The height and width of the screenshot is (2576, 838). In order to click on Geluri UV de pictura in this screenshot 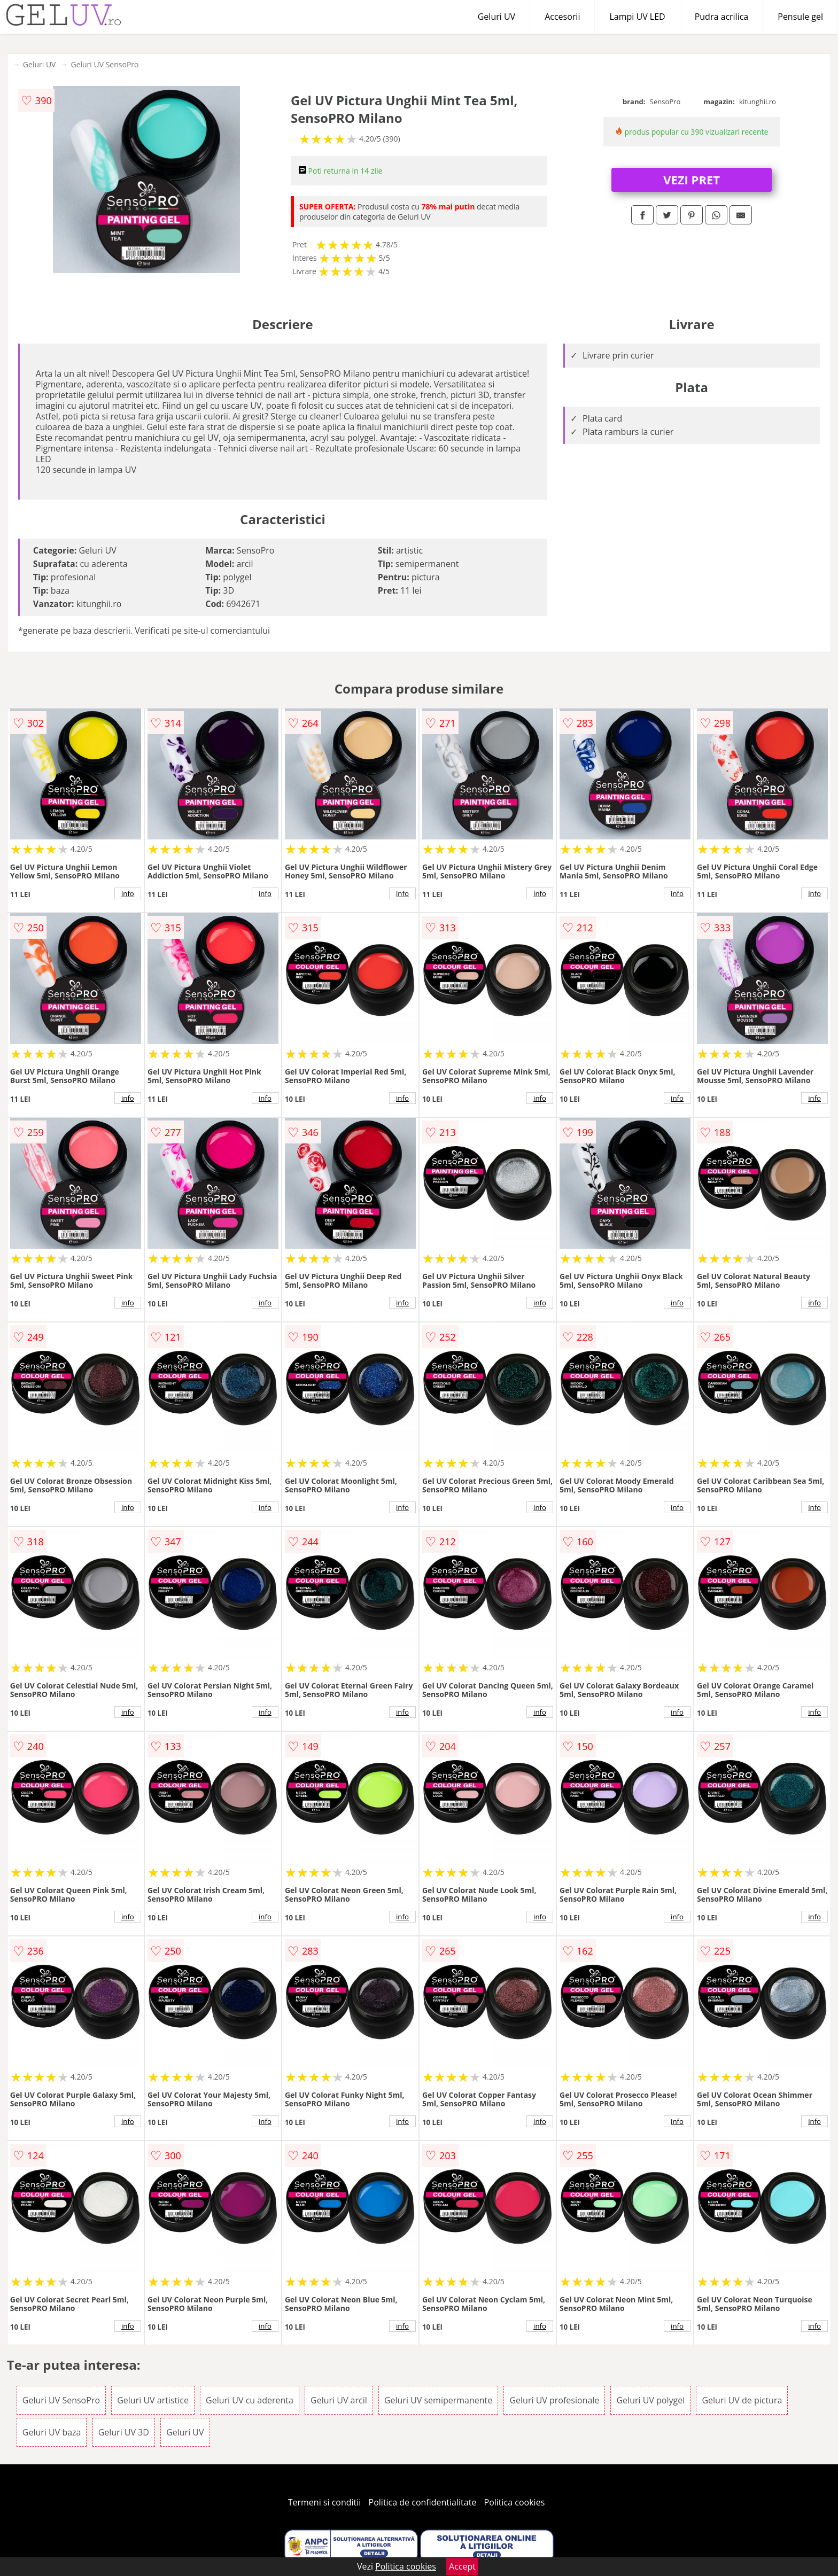, I will do `click(742, 2400)`.